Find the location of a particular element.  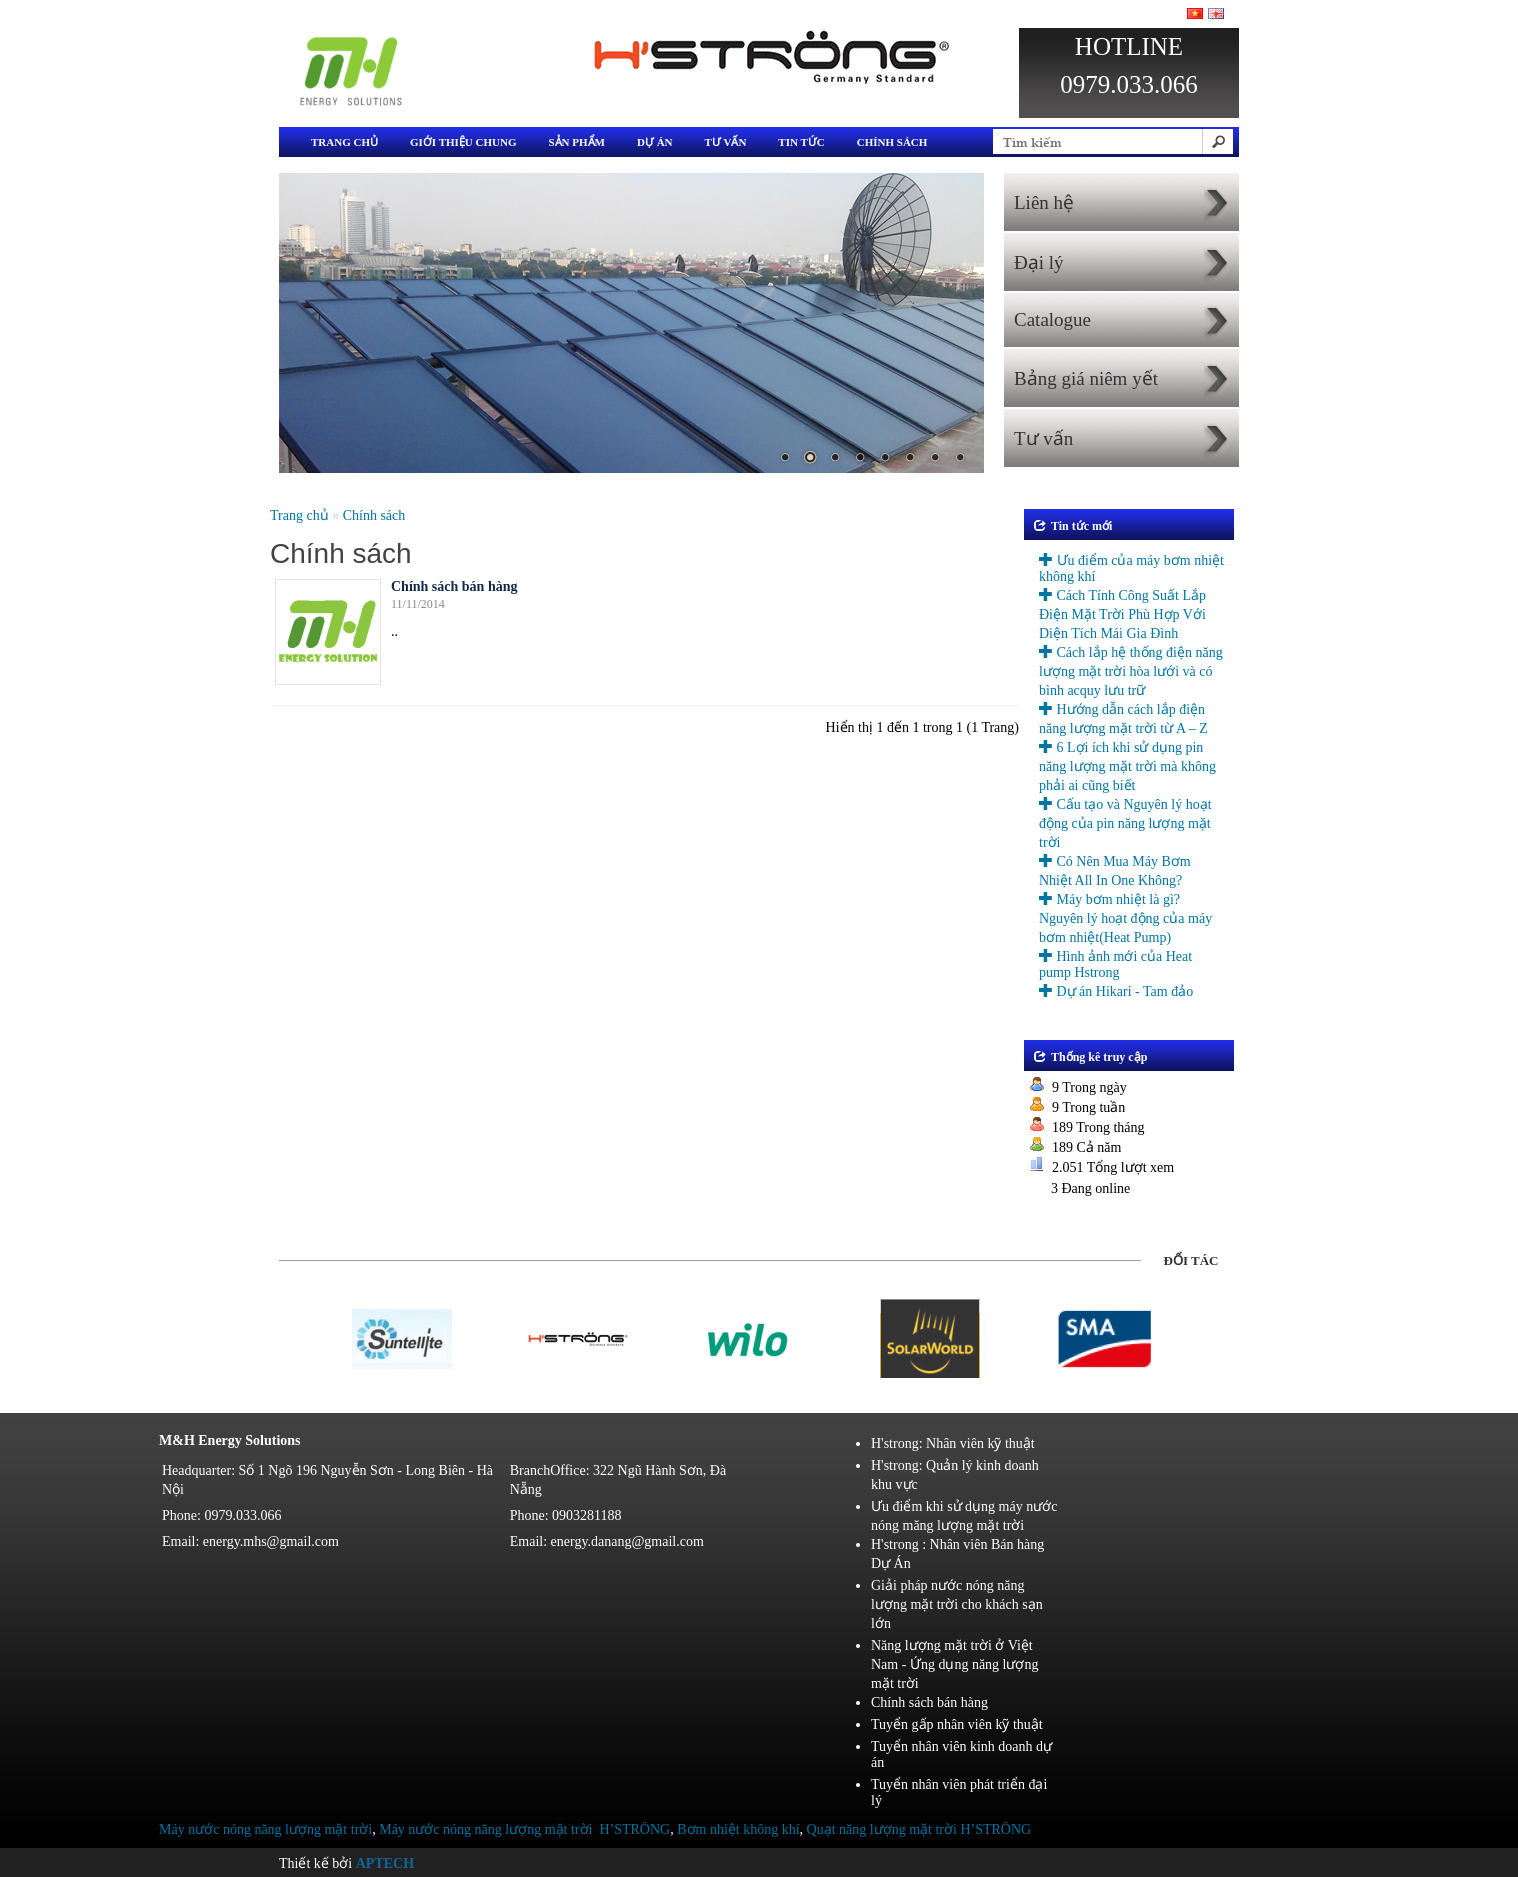

Dự án is located at coordinates (655, 142).